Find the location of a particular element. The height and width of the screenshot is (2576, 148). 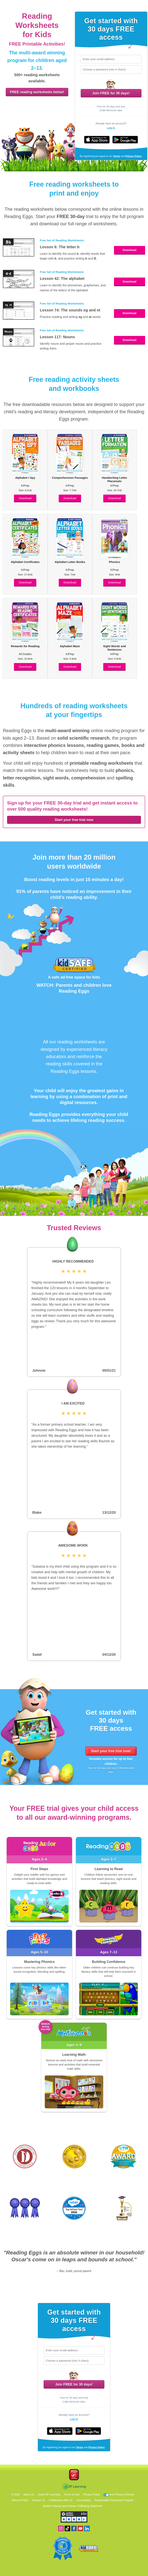

Responsible Disclosure Program is located at coordinates (113, 2500).